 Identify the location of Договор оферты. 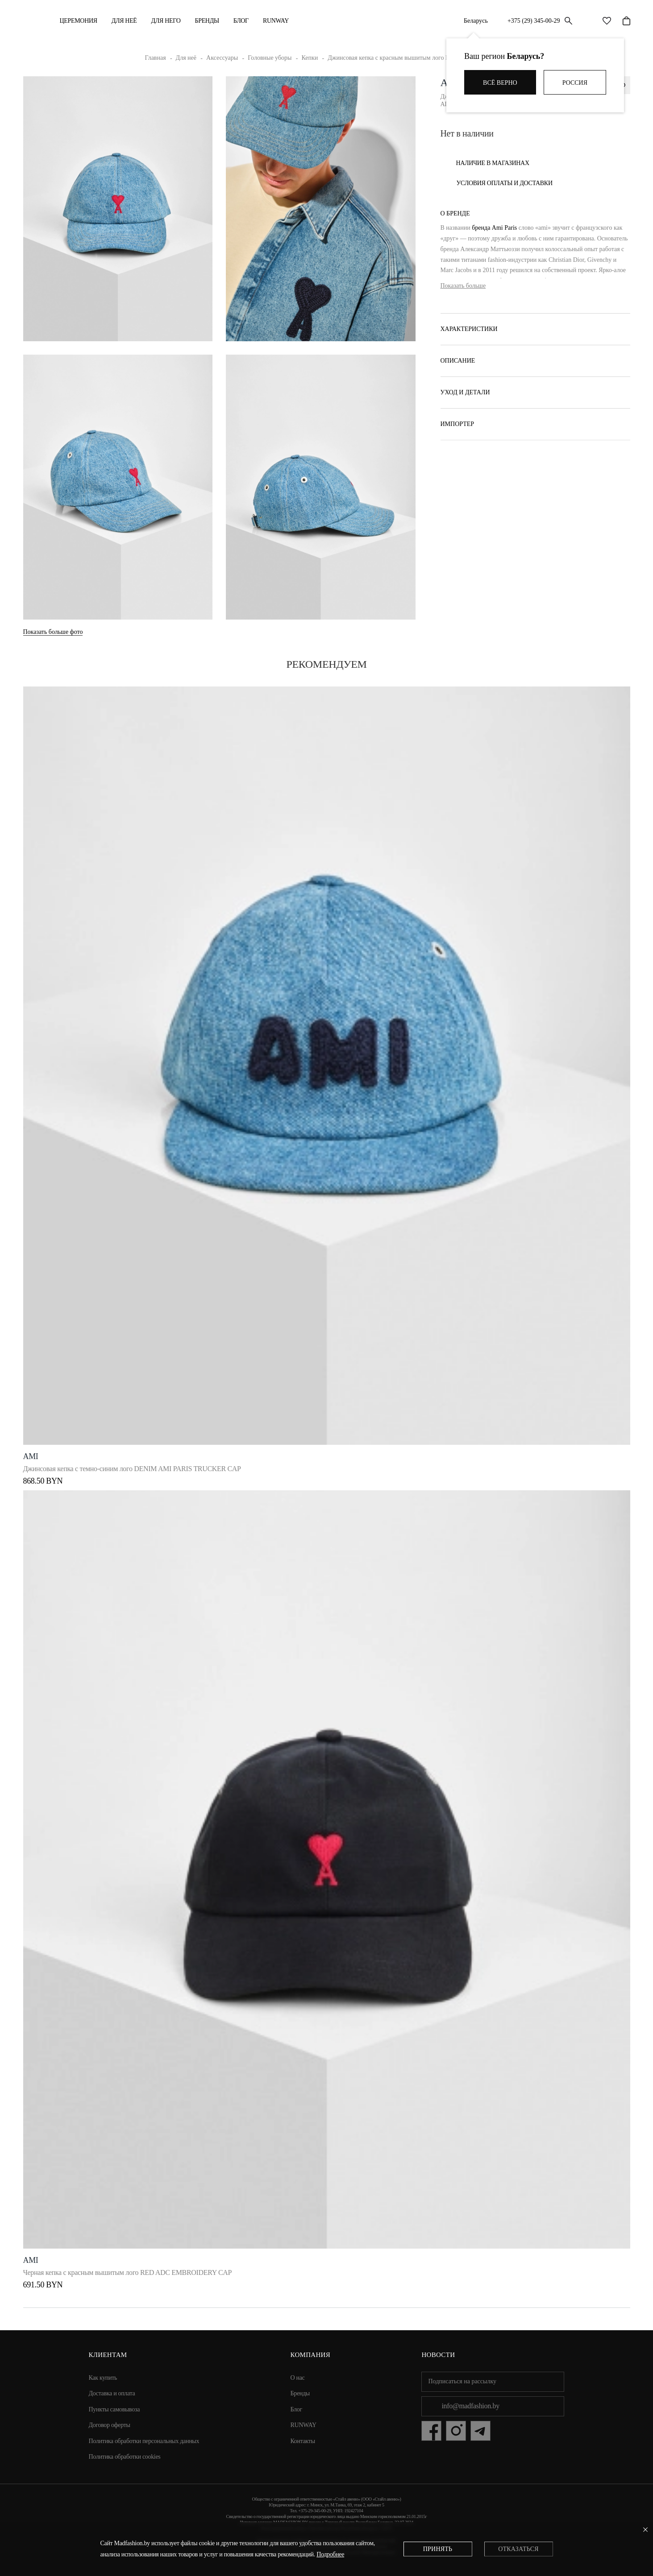
(109, 2421).